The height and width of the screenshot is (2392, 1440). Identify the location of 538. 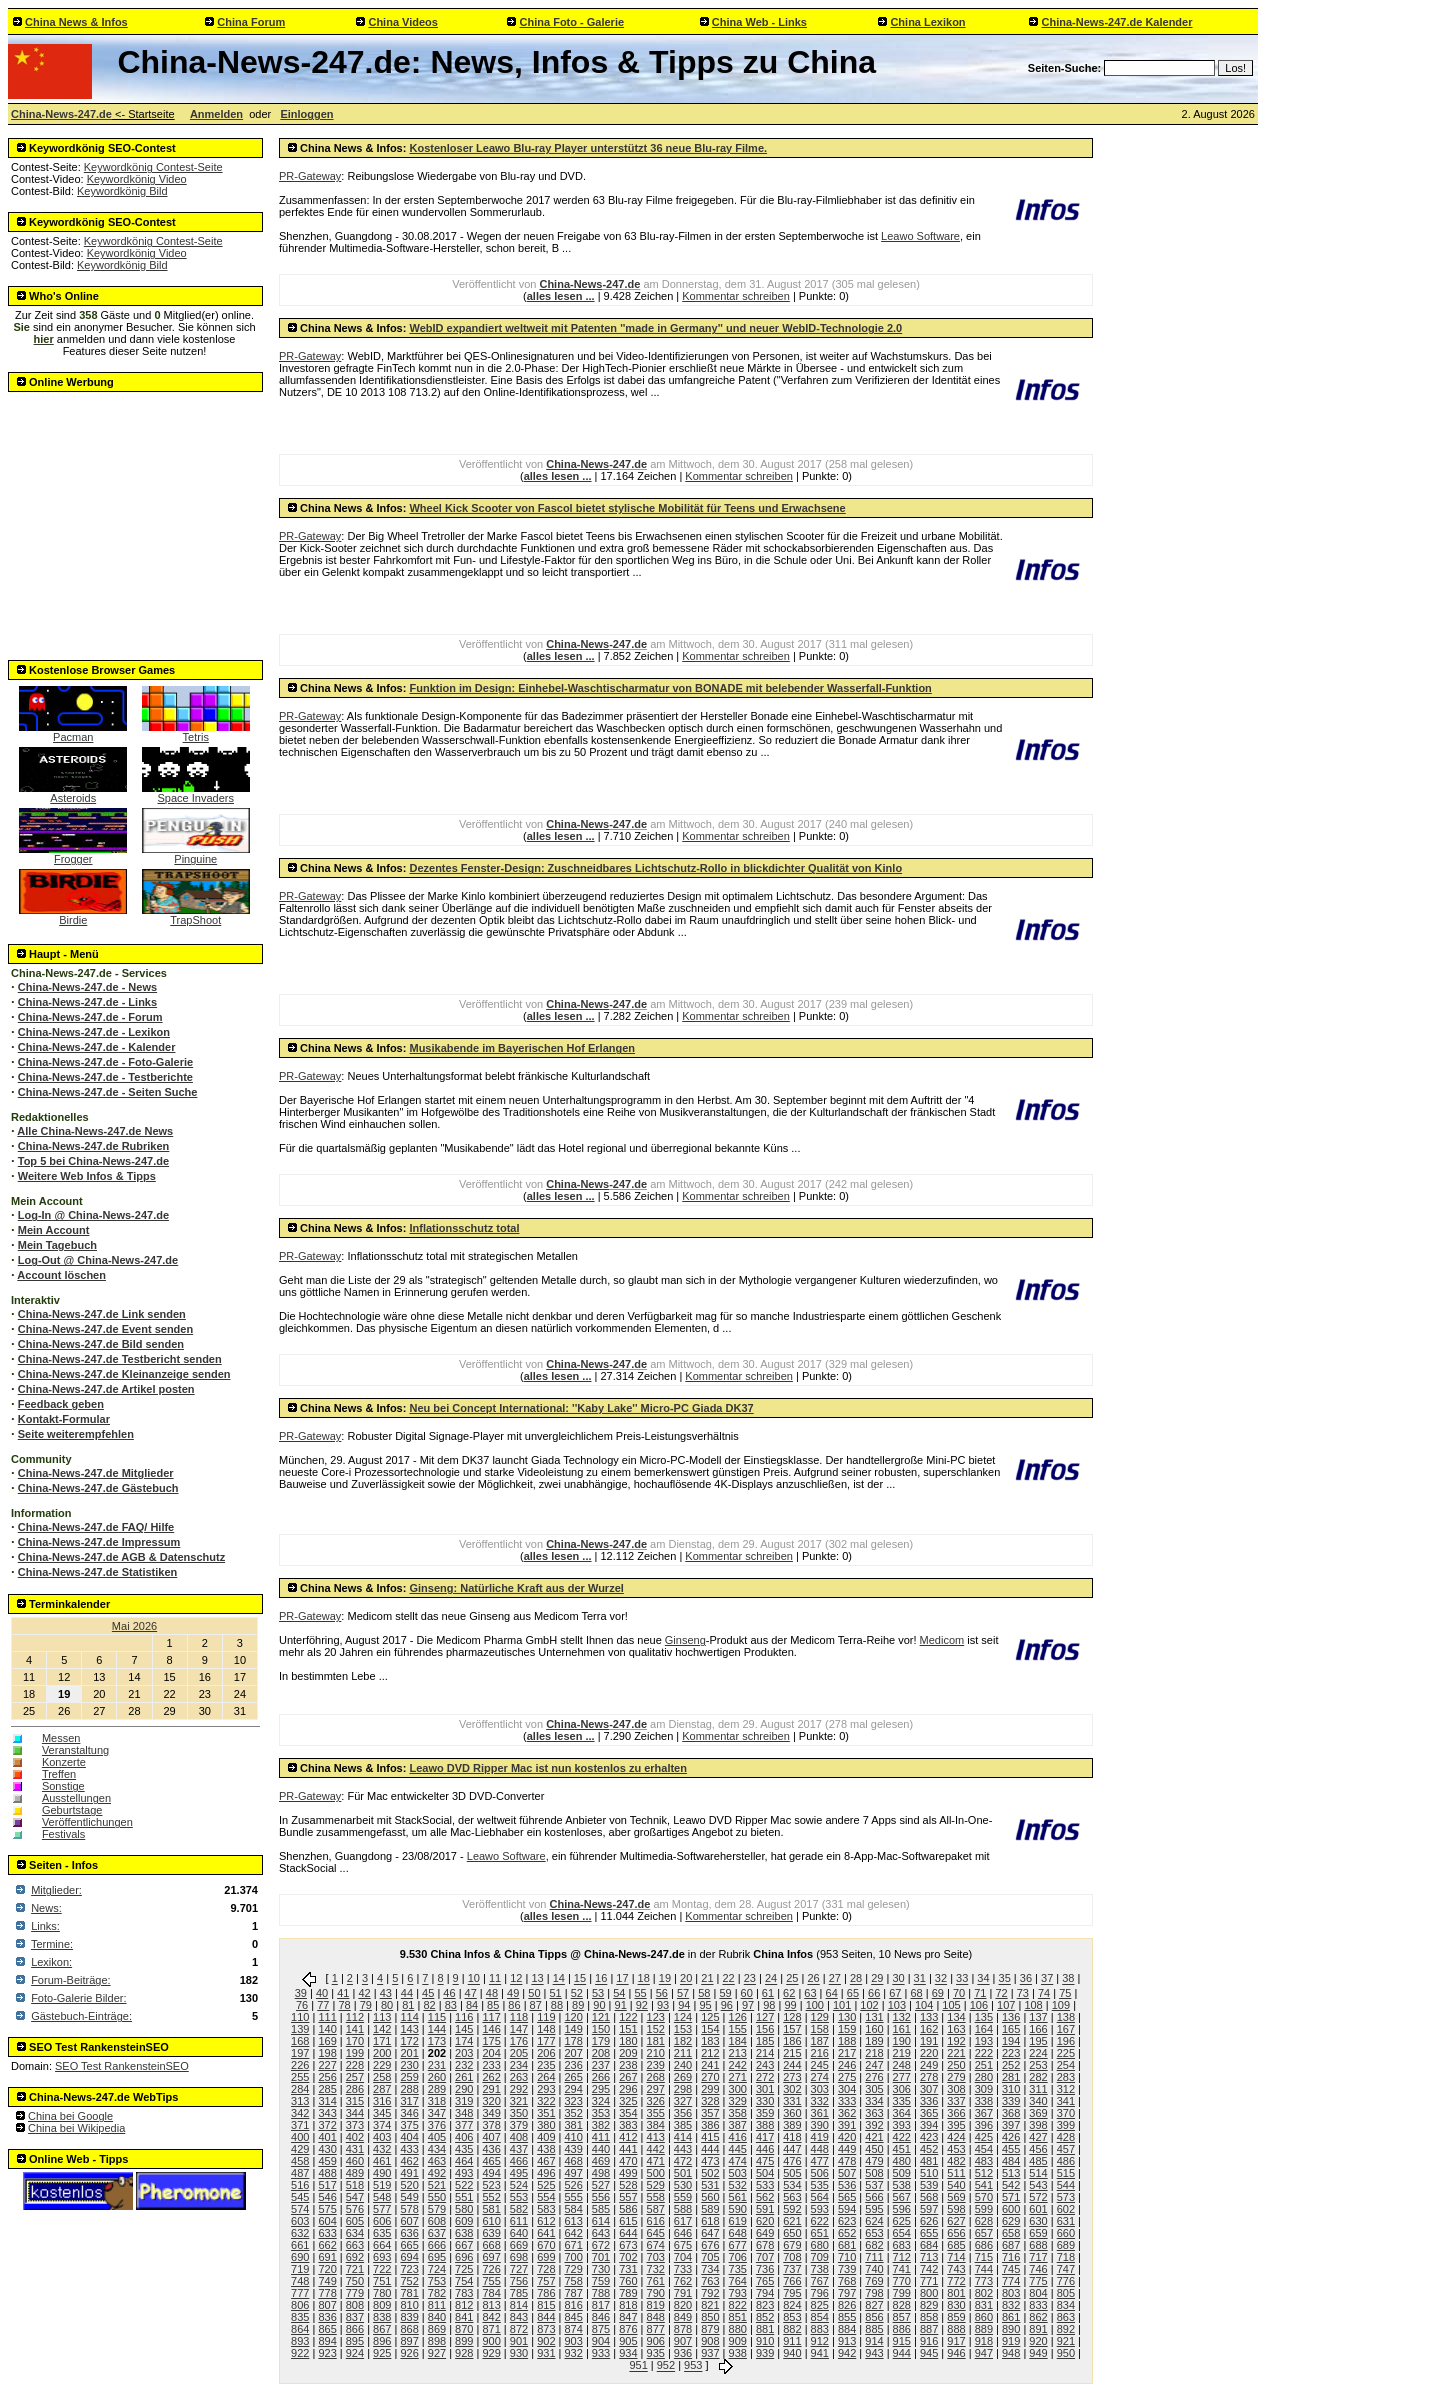
(902, 2185).